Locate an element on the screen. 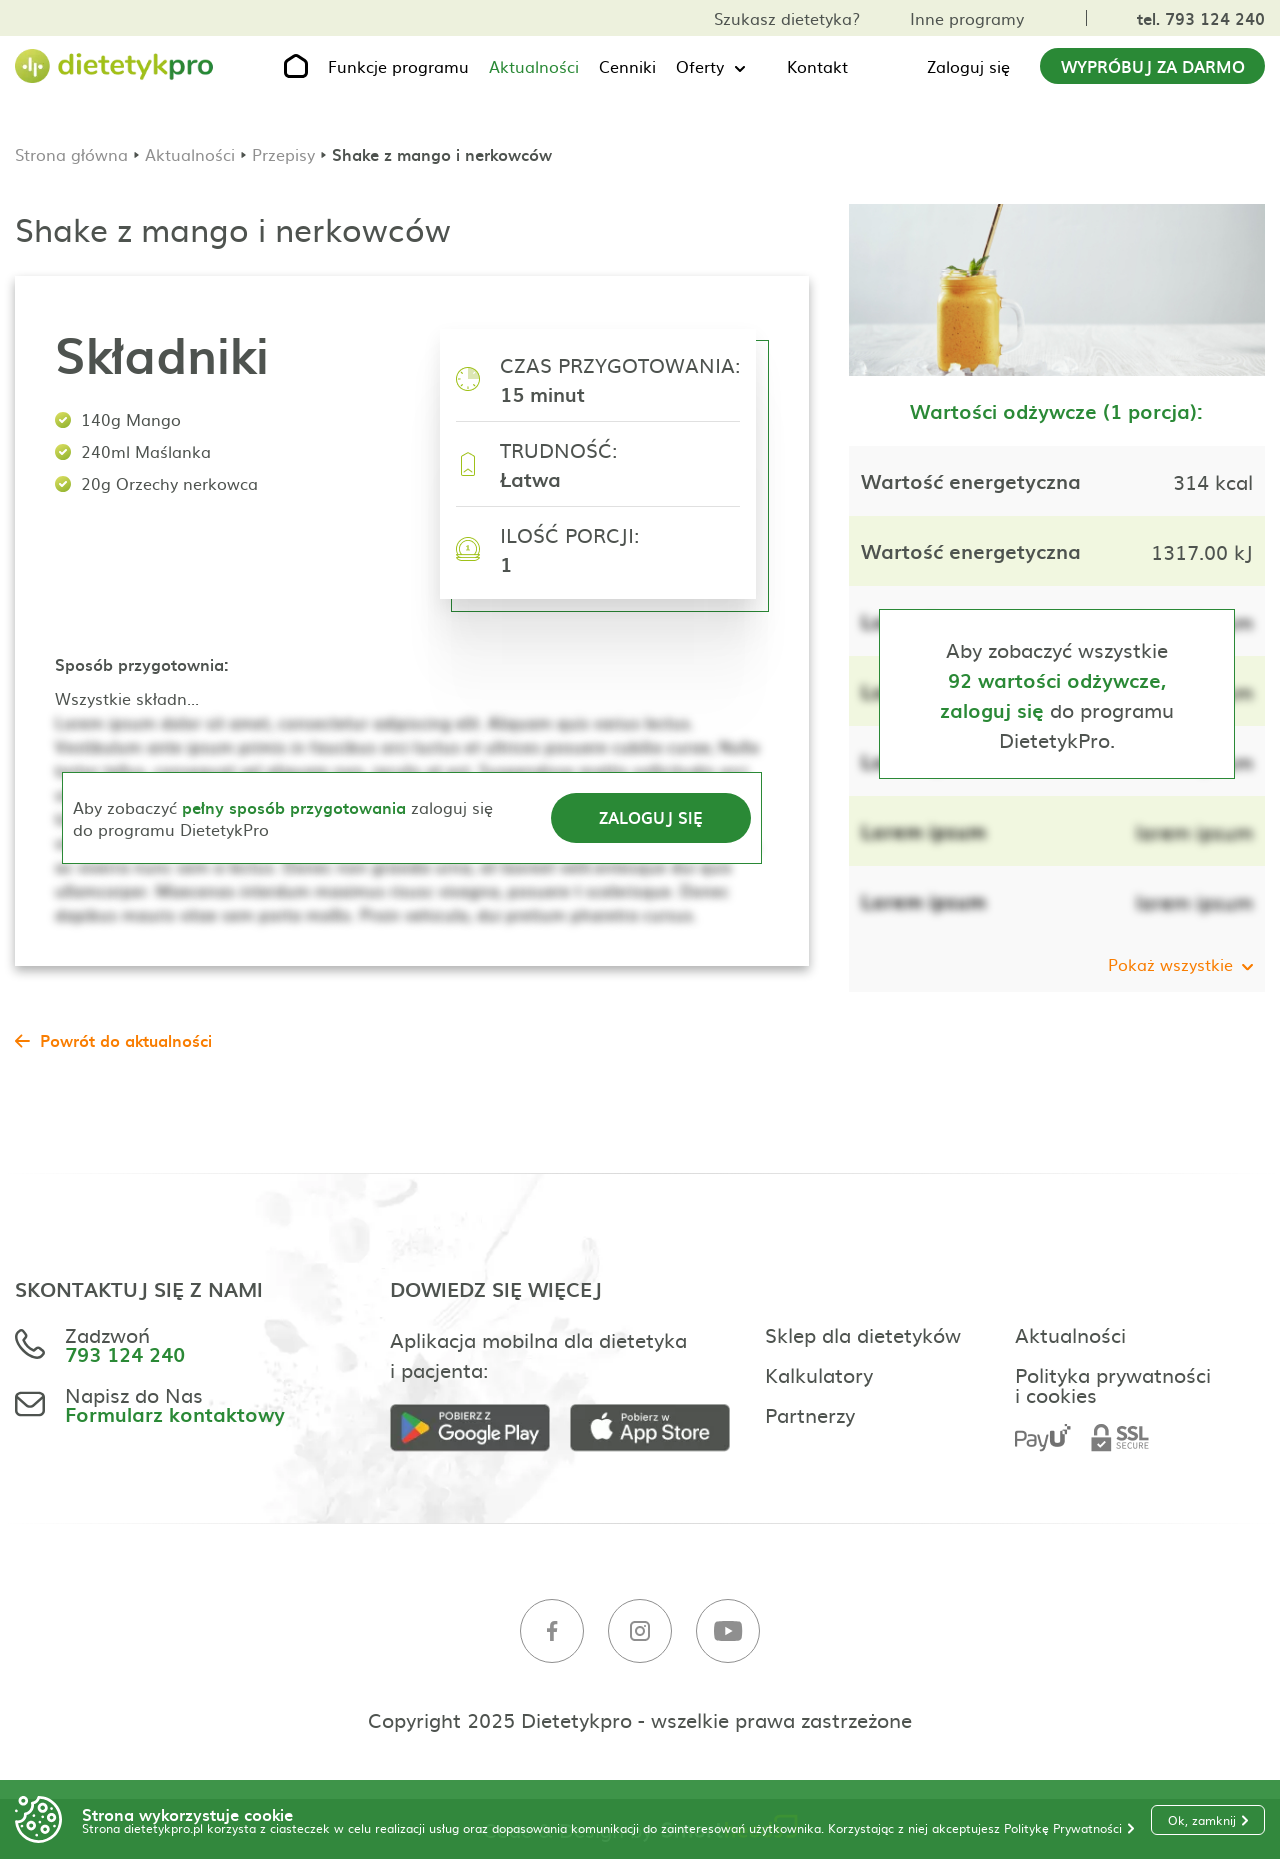 The height and width of the screenshot is (1859, 1280). Oferty is located at coordinates (700, 66).